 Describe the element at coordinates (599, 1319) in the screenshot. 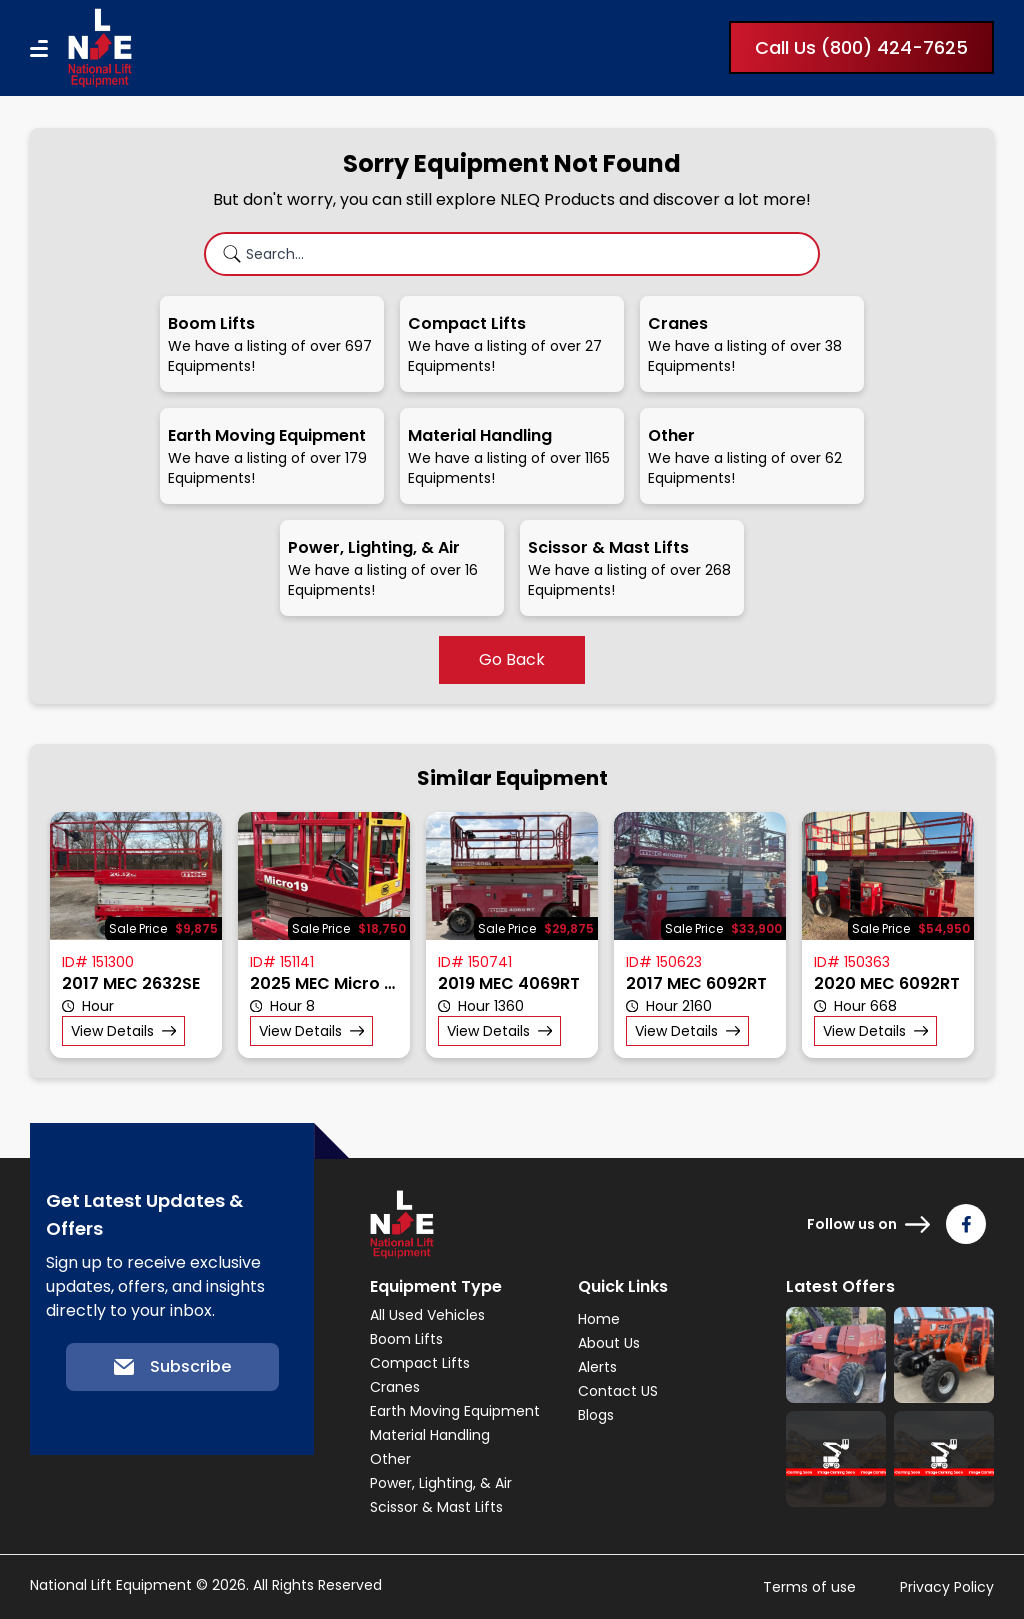

I see `Home` at that location.